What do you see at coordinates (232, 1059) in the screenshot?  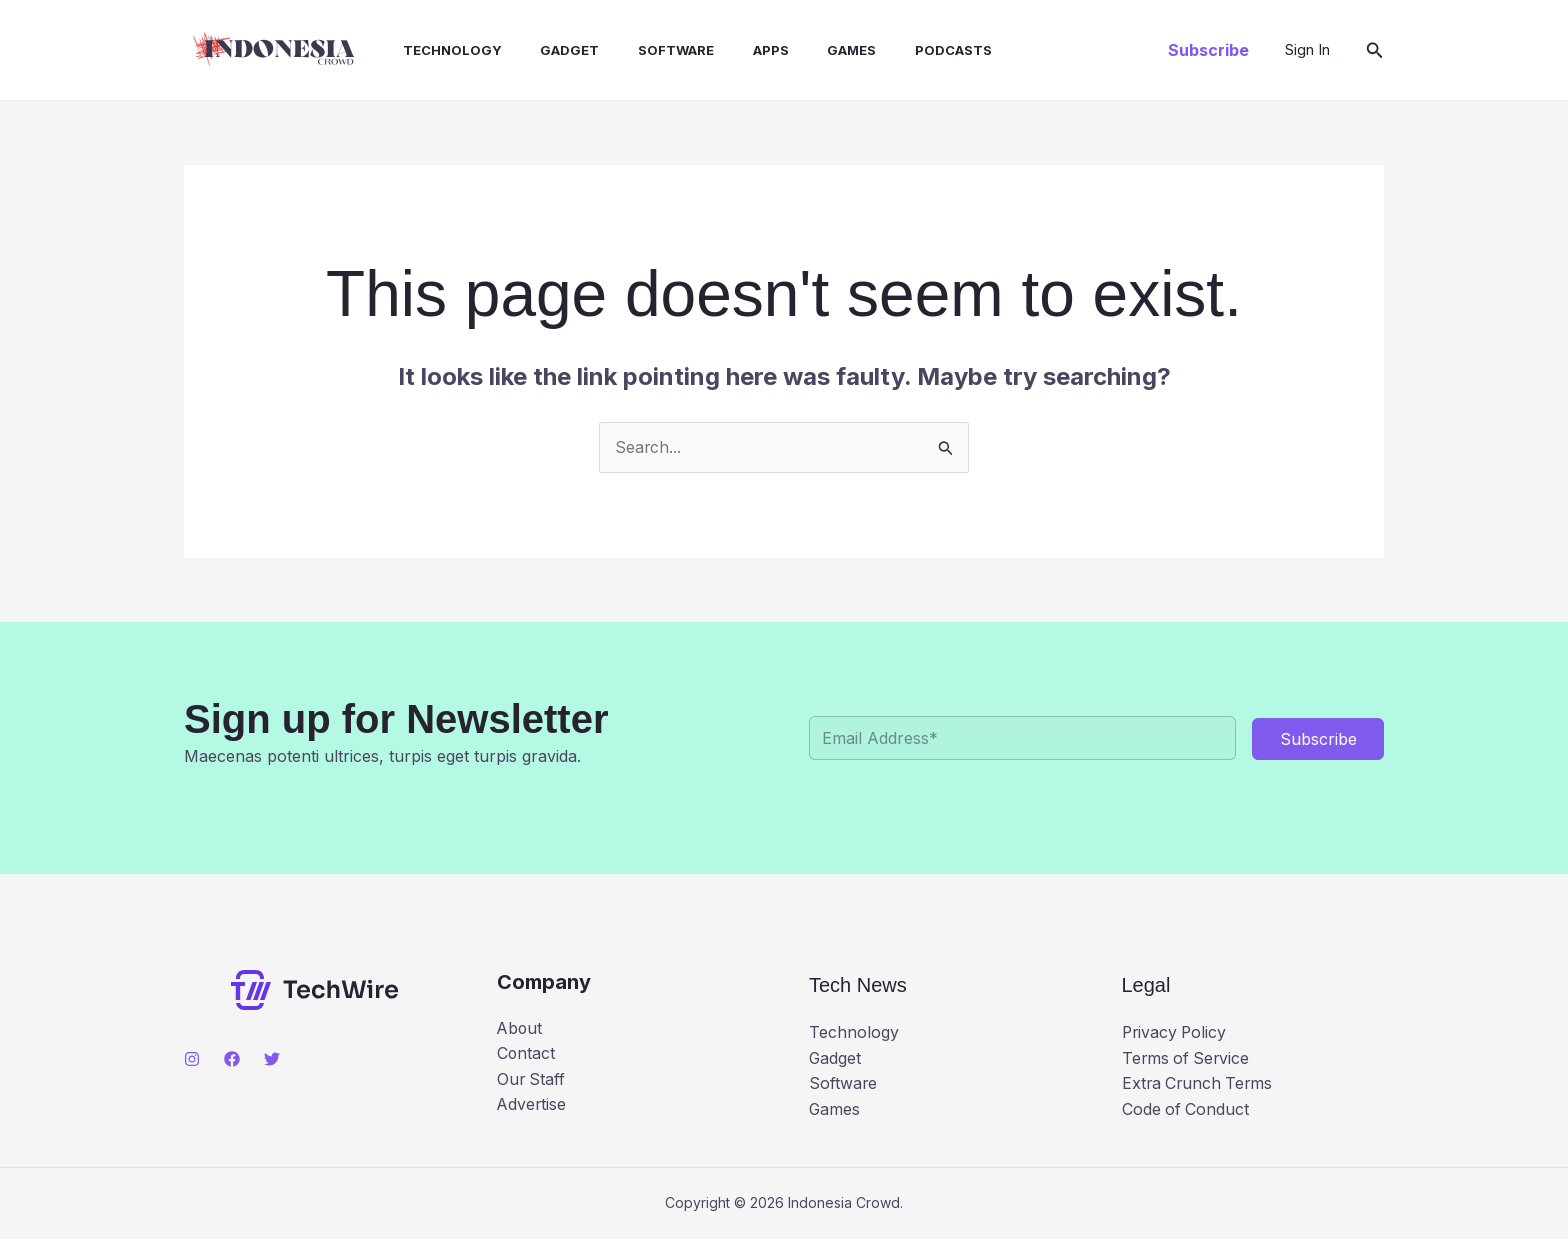 I see `[Facebook]` at bounding box center [232, 1059].